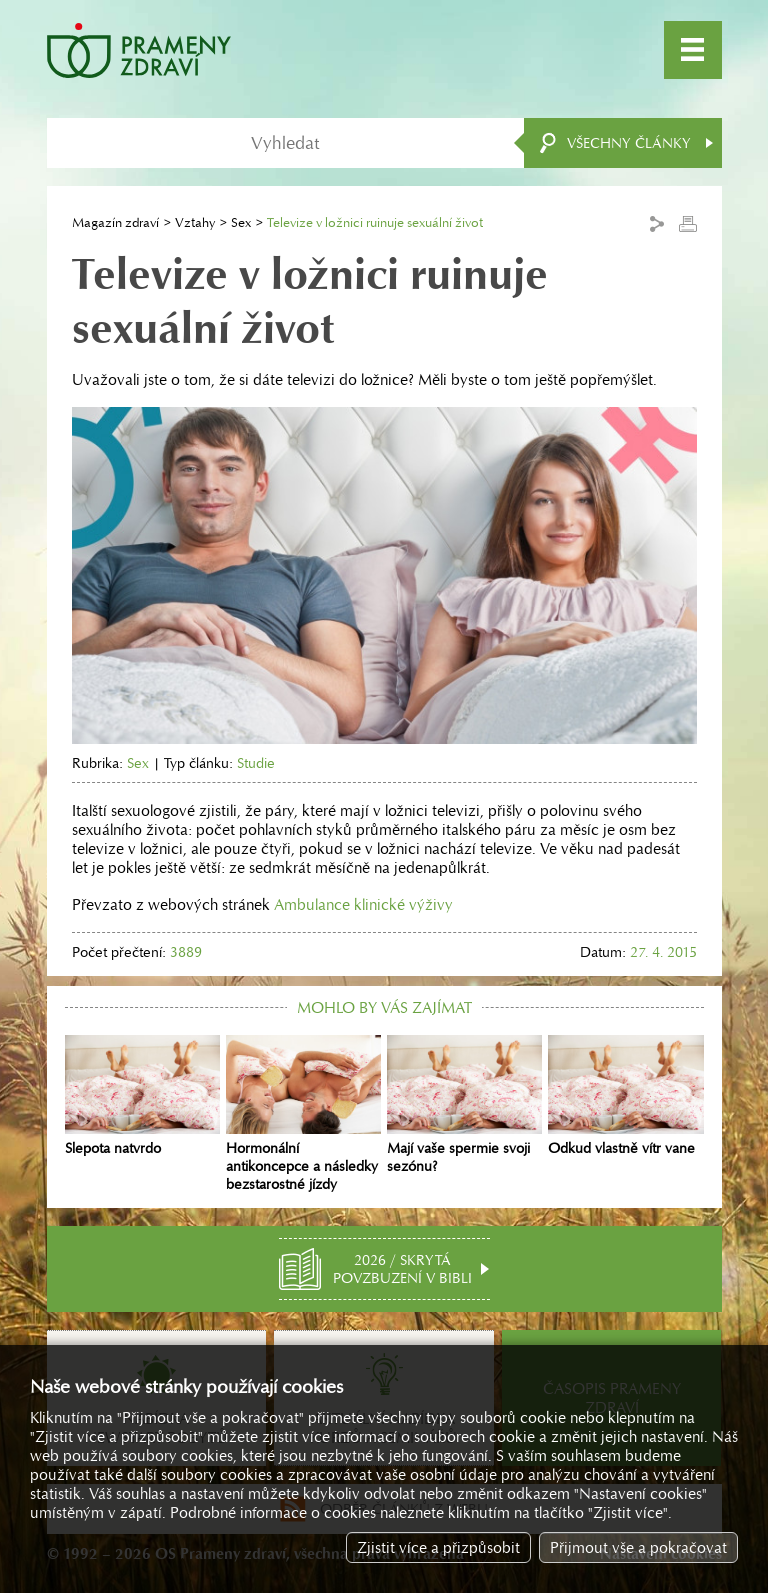 This screenshot has width=768, height=1593. I want to click on Vztahy, so click(195, 222).